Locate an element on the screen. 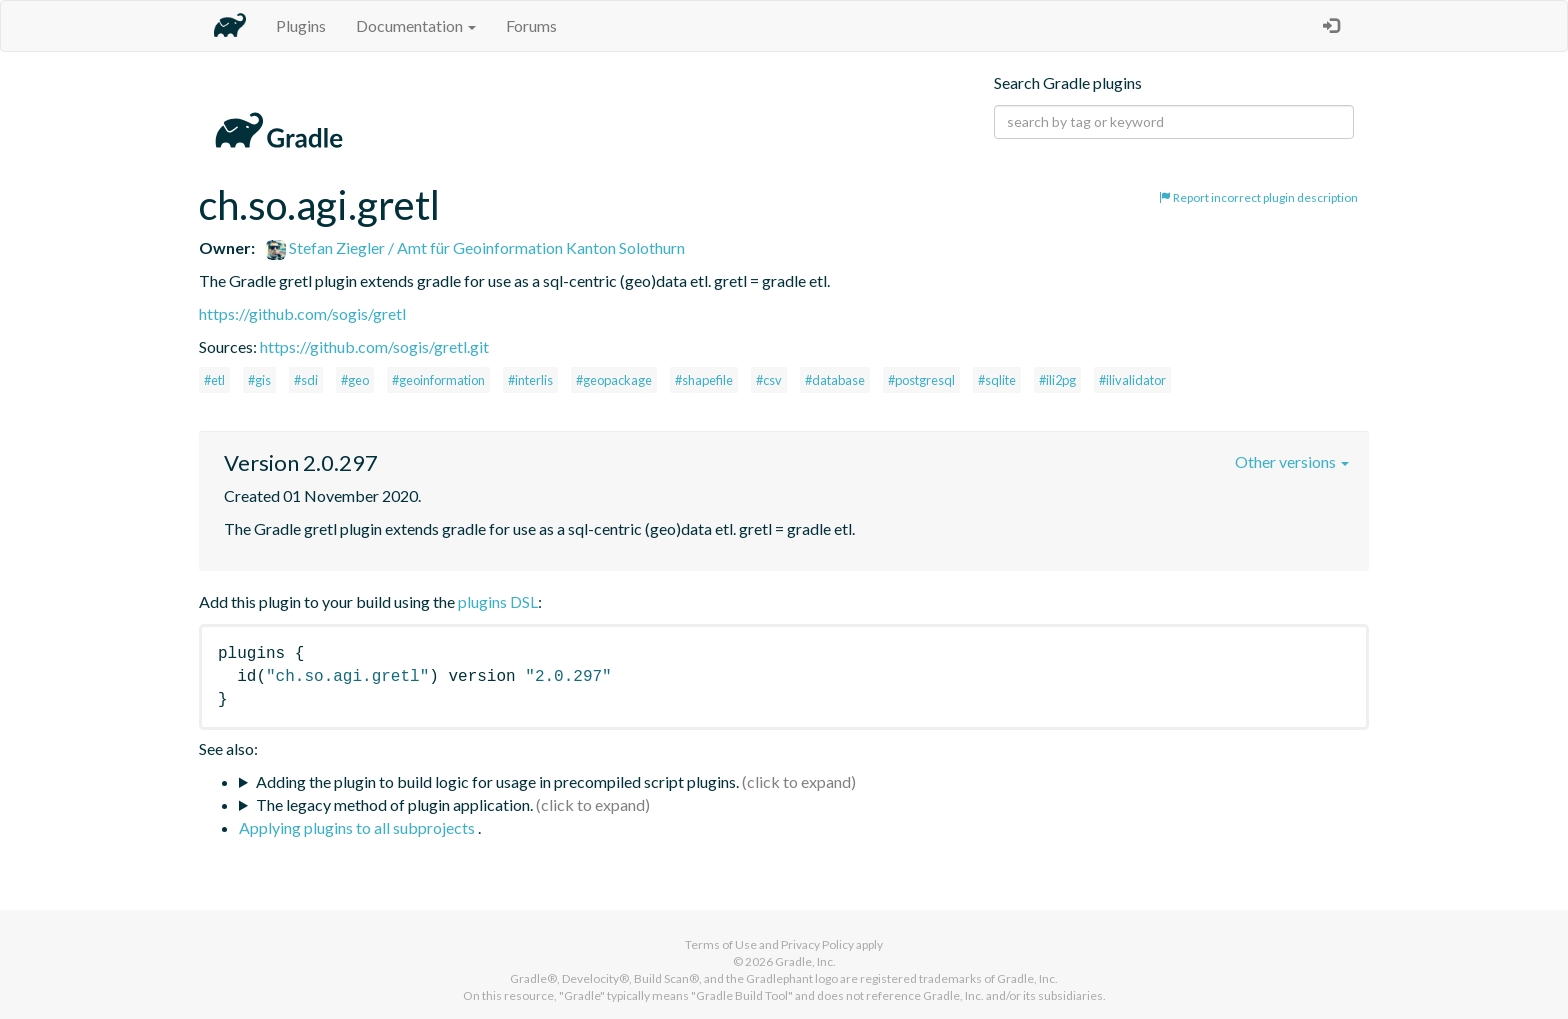 Image resolution: width=1568 pixels, height=1019 pixels. #database is located at coordinates (835, 380).